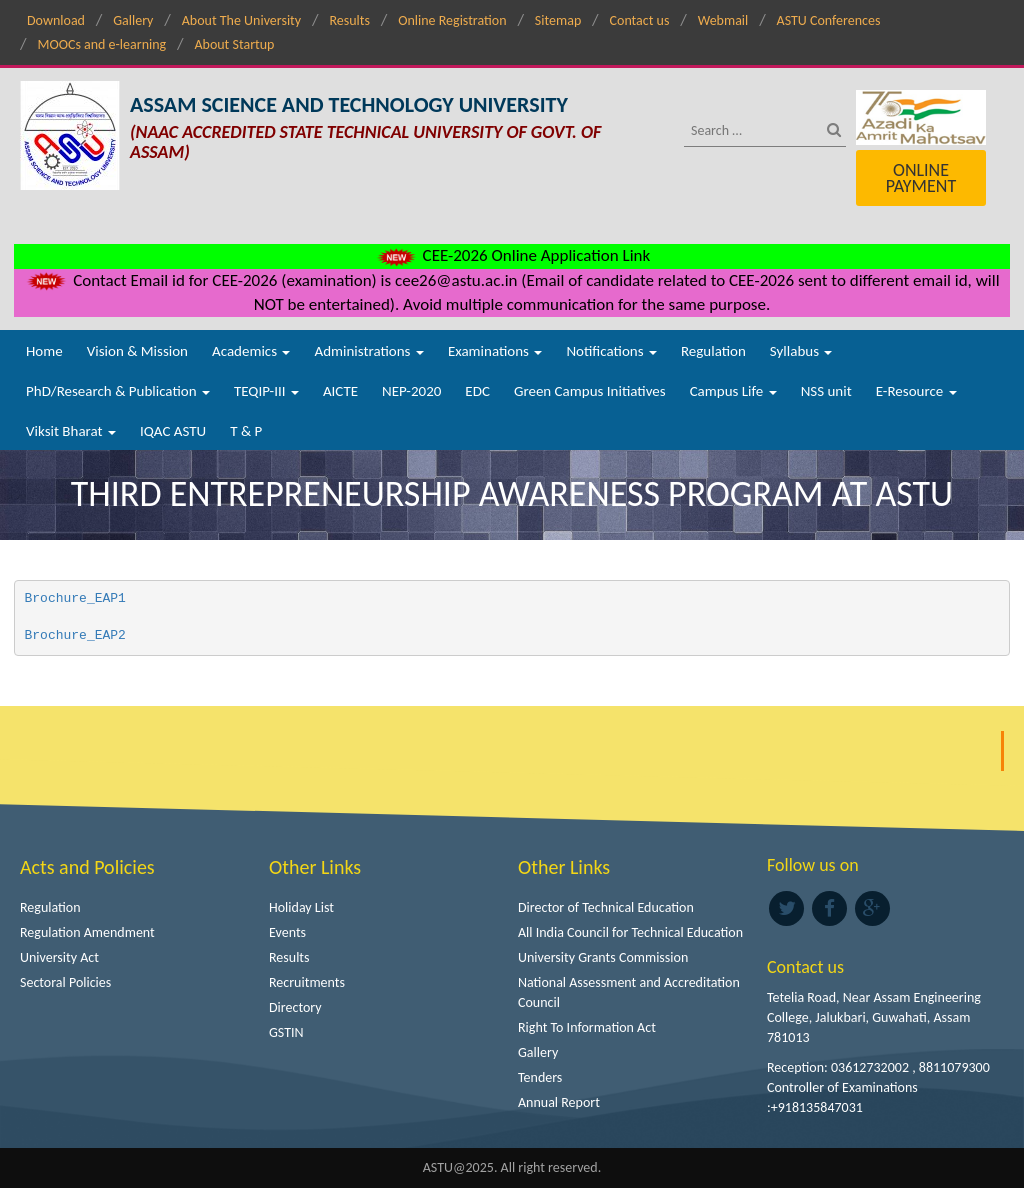 Image resolution: width=1024 pixels, height=1188 pixels. Describe the element at coordinates (246, 431) in the screenshot. I see `T & P` at that location.